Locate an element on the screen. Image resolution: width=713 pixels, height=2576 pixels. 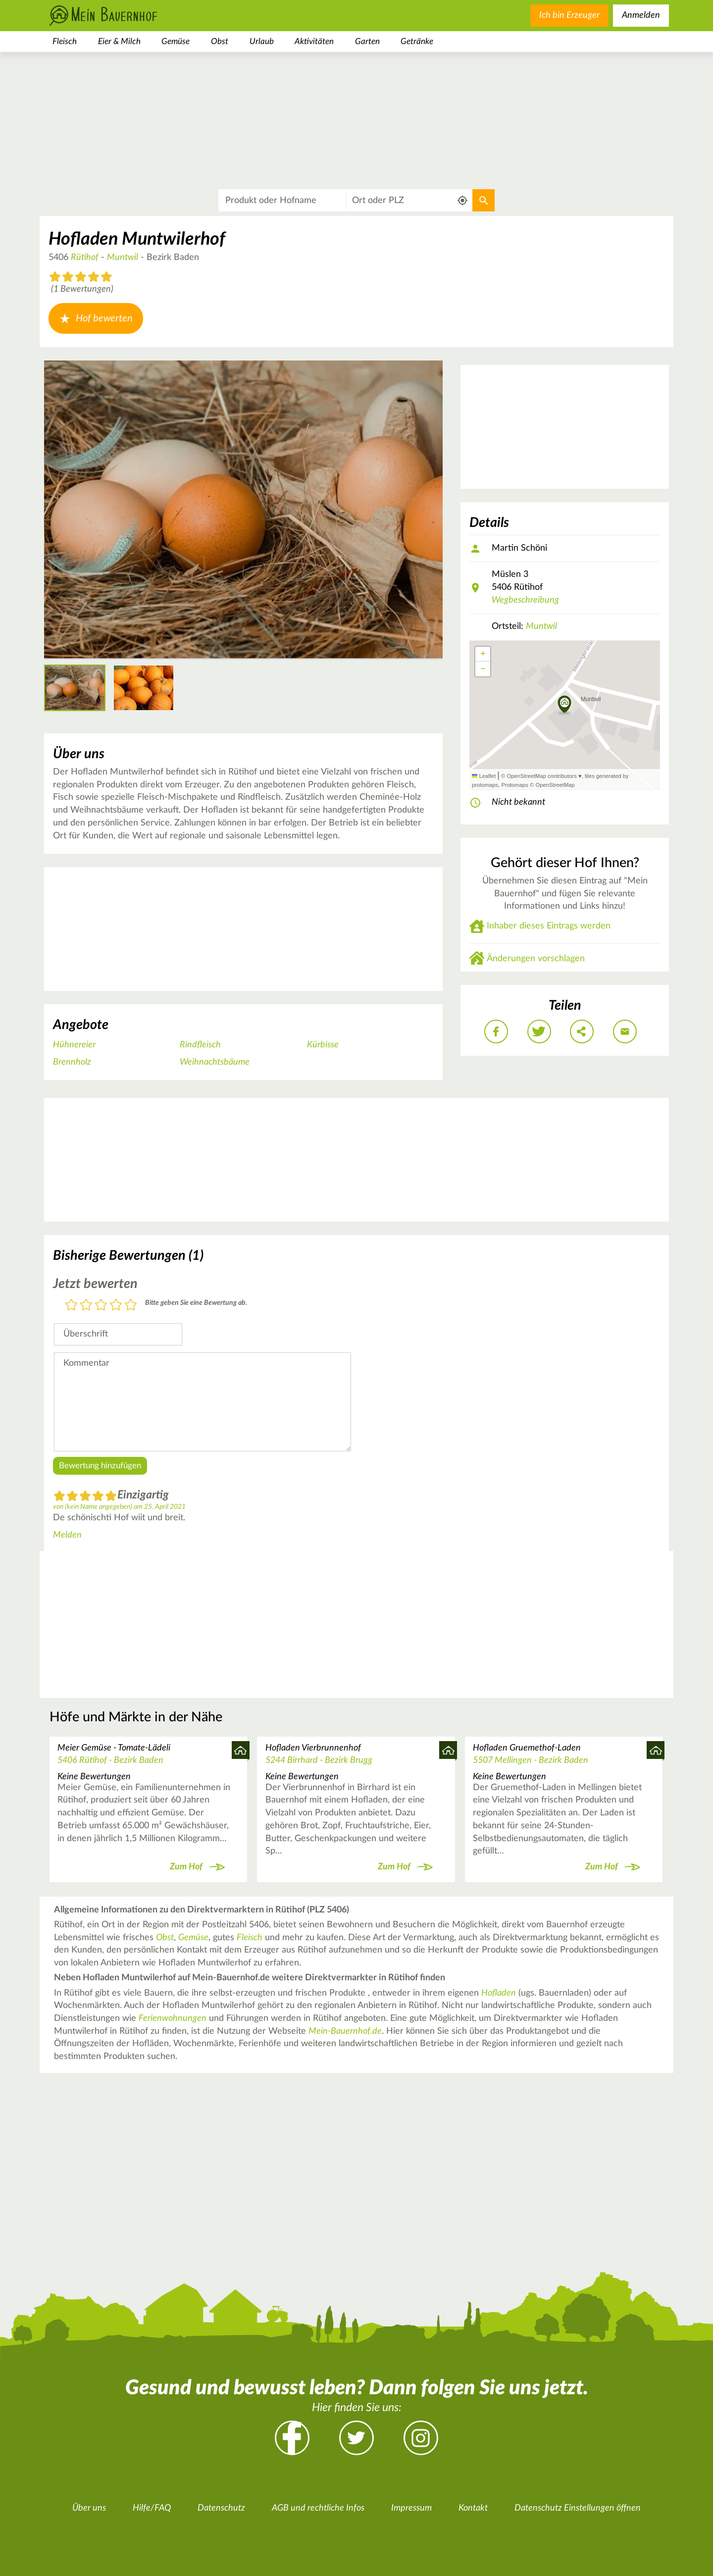
Hühnereier is located at coordinates (74, 1044).